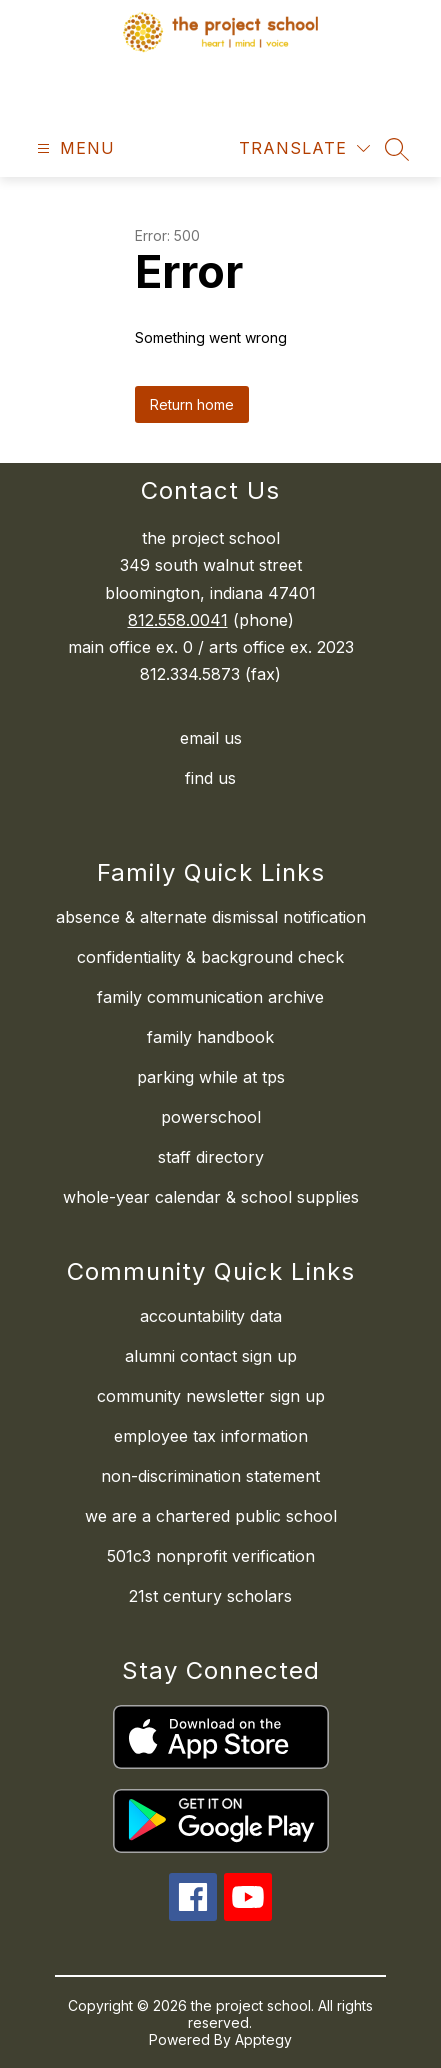 Image resolution: width=441 pixels, height=2068 pixels. What do you see at coordinates (211, 1077) in the screenshot?
I see `parking while at tps` at bounding box center [211, 1077].